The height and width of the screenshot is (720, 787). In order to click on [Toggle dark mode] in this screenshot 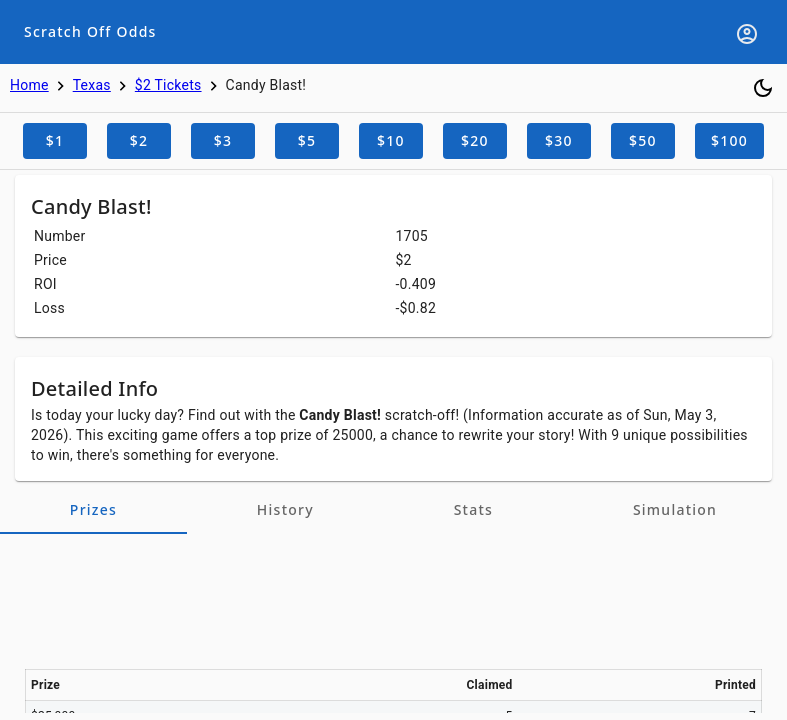, I will do `click(763, 88)`.